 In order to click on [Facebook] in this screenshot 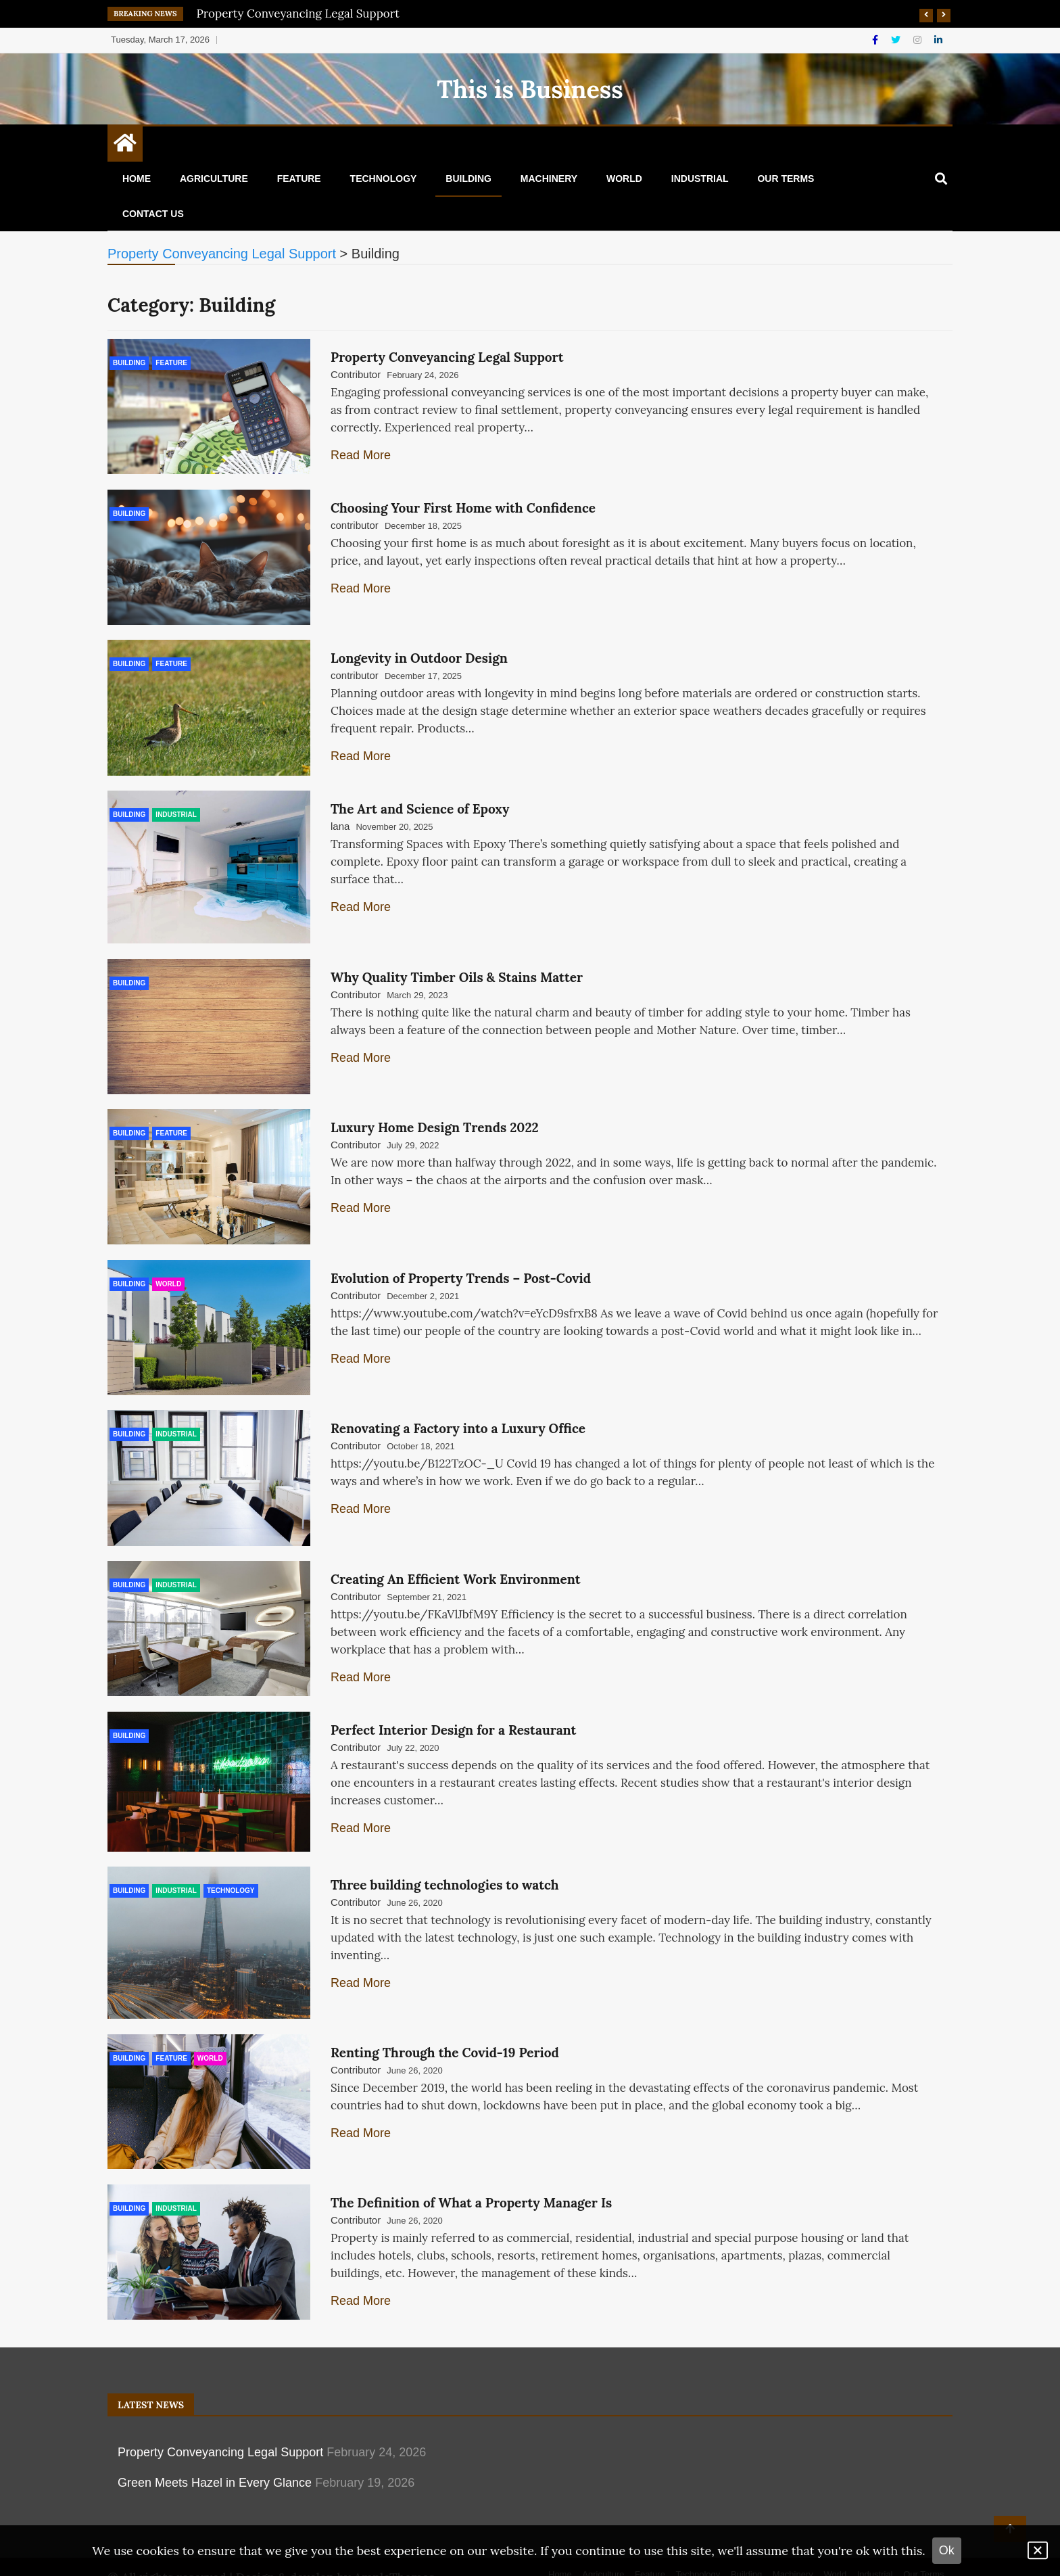, I will do `click(876, 39)`.